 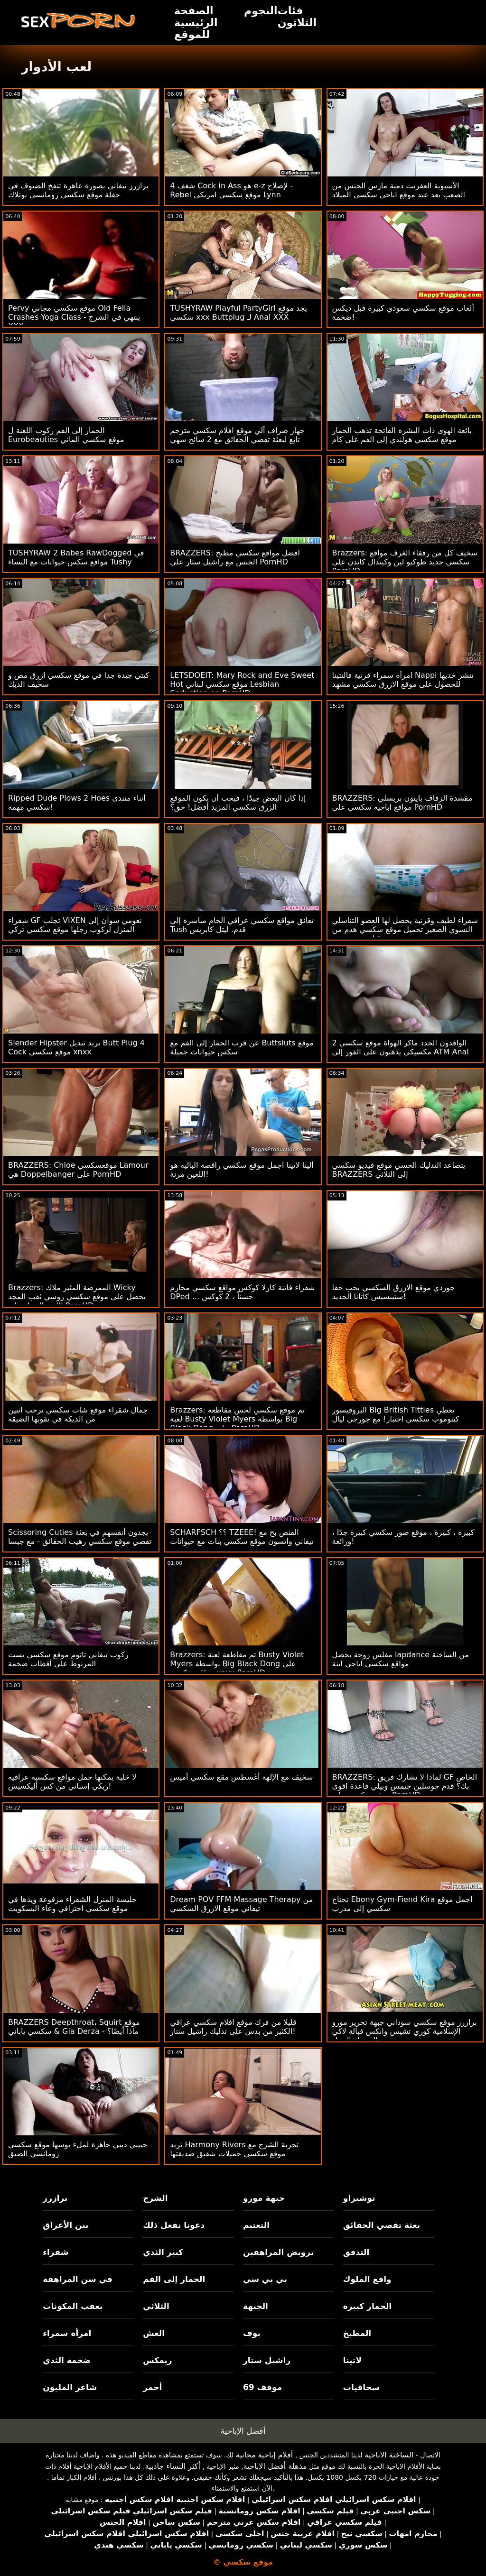 I want to click on شقراء فاتنة كارلا كوكس مواقع سكسي محارم DPed ... حسناً ، 2 كوكس, so click(x=242, y=1292).